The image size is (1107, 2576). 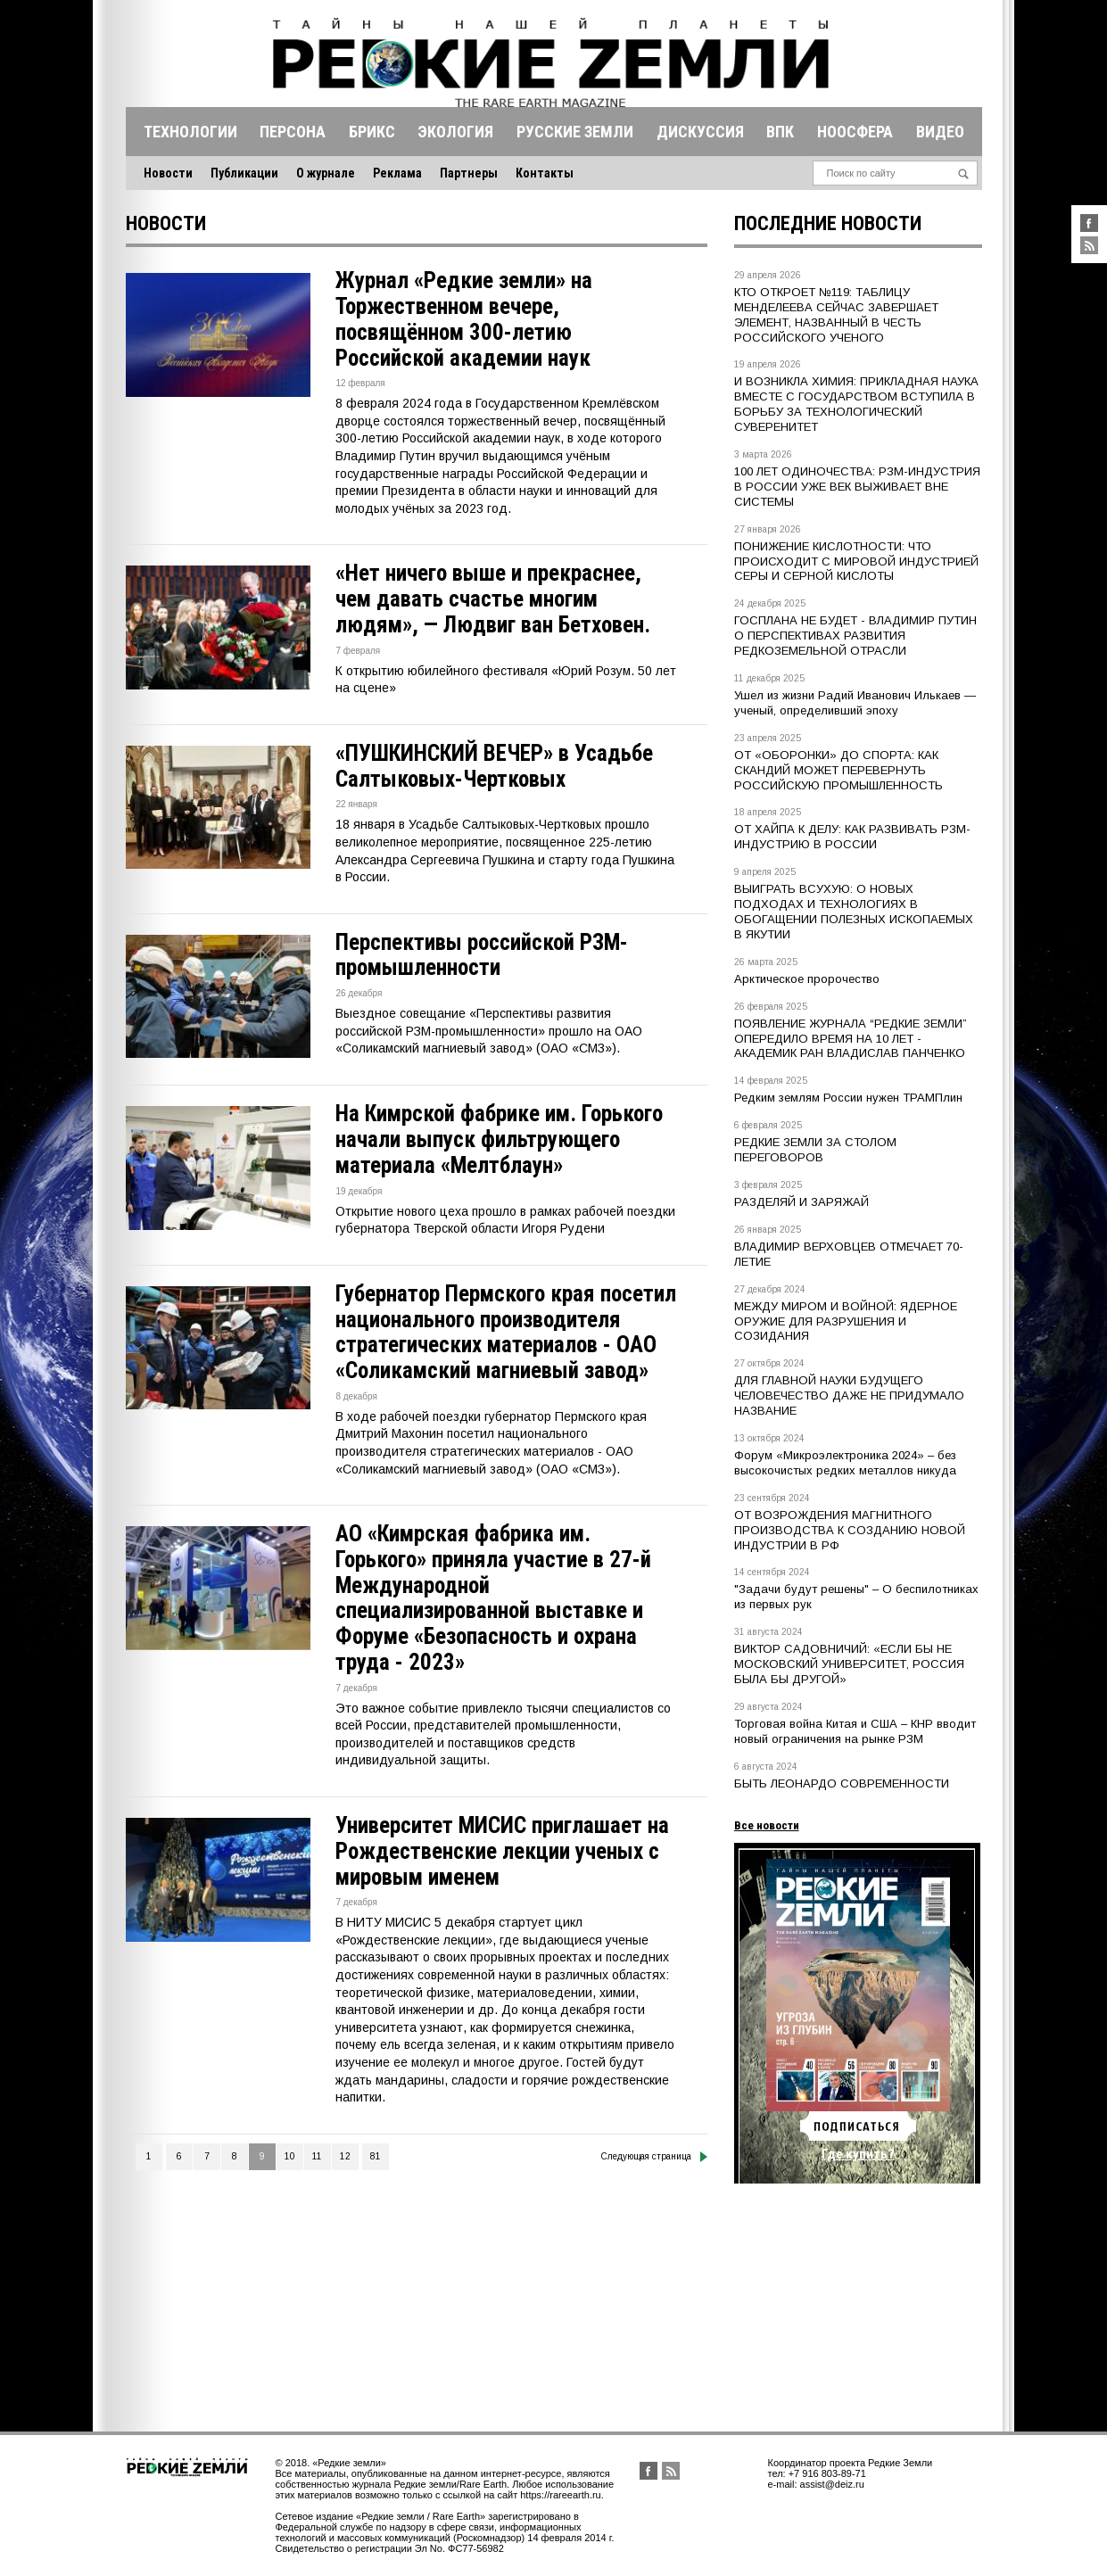 What do you see at coordinates (940, 131) in the screenshot?
I see `Видео` at bounding box center [940, 131].